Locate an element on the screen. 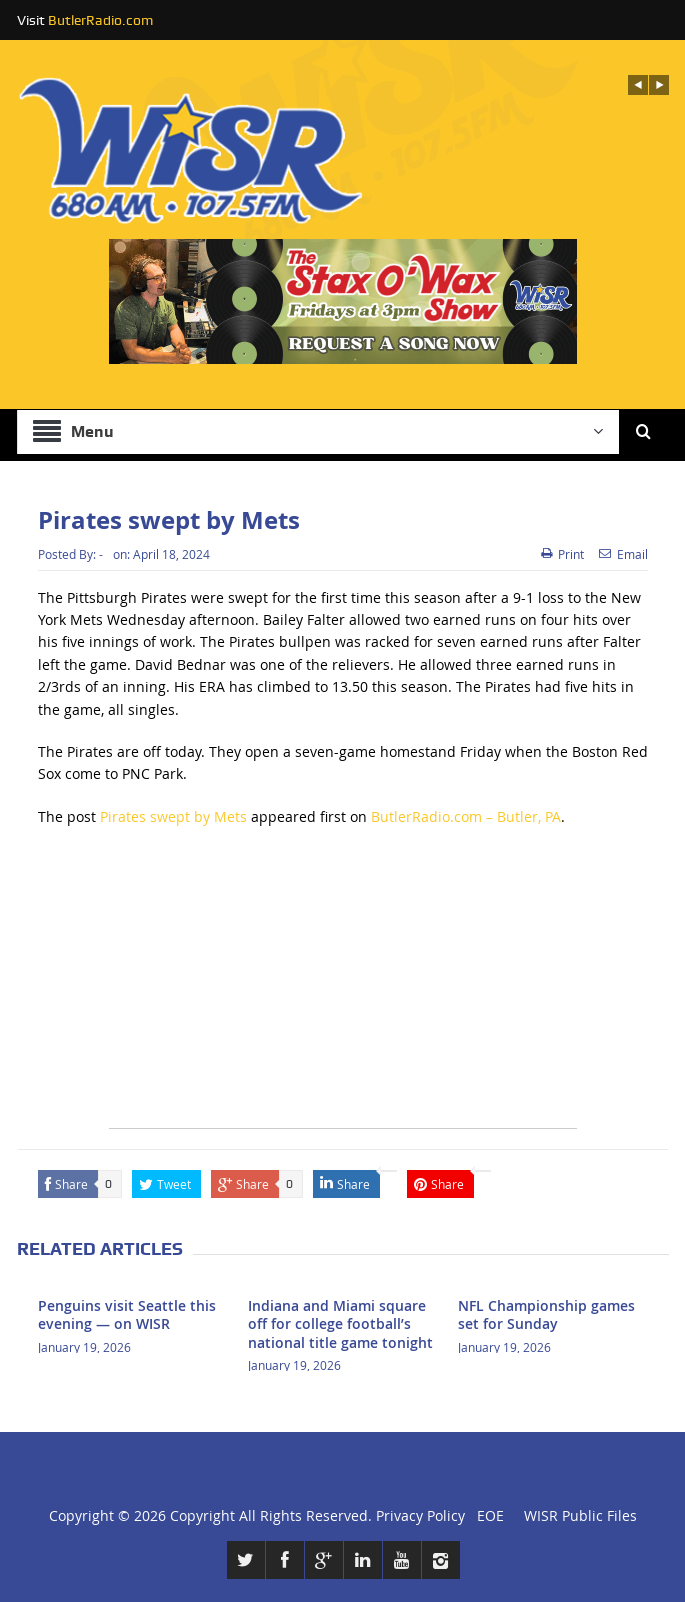  NFL Championship games set for Sunday is located at coordinates (546, 1314).